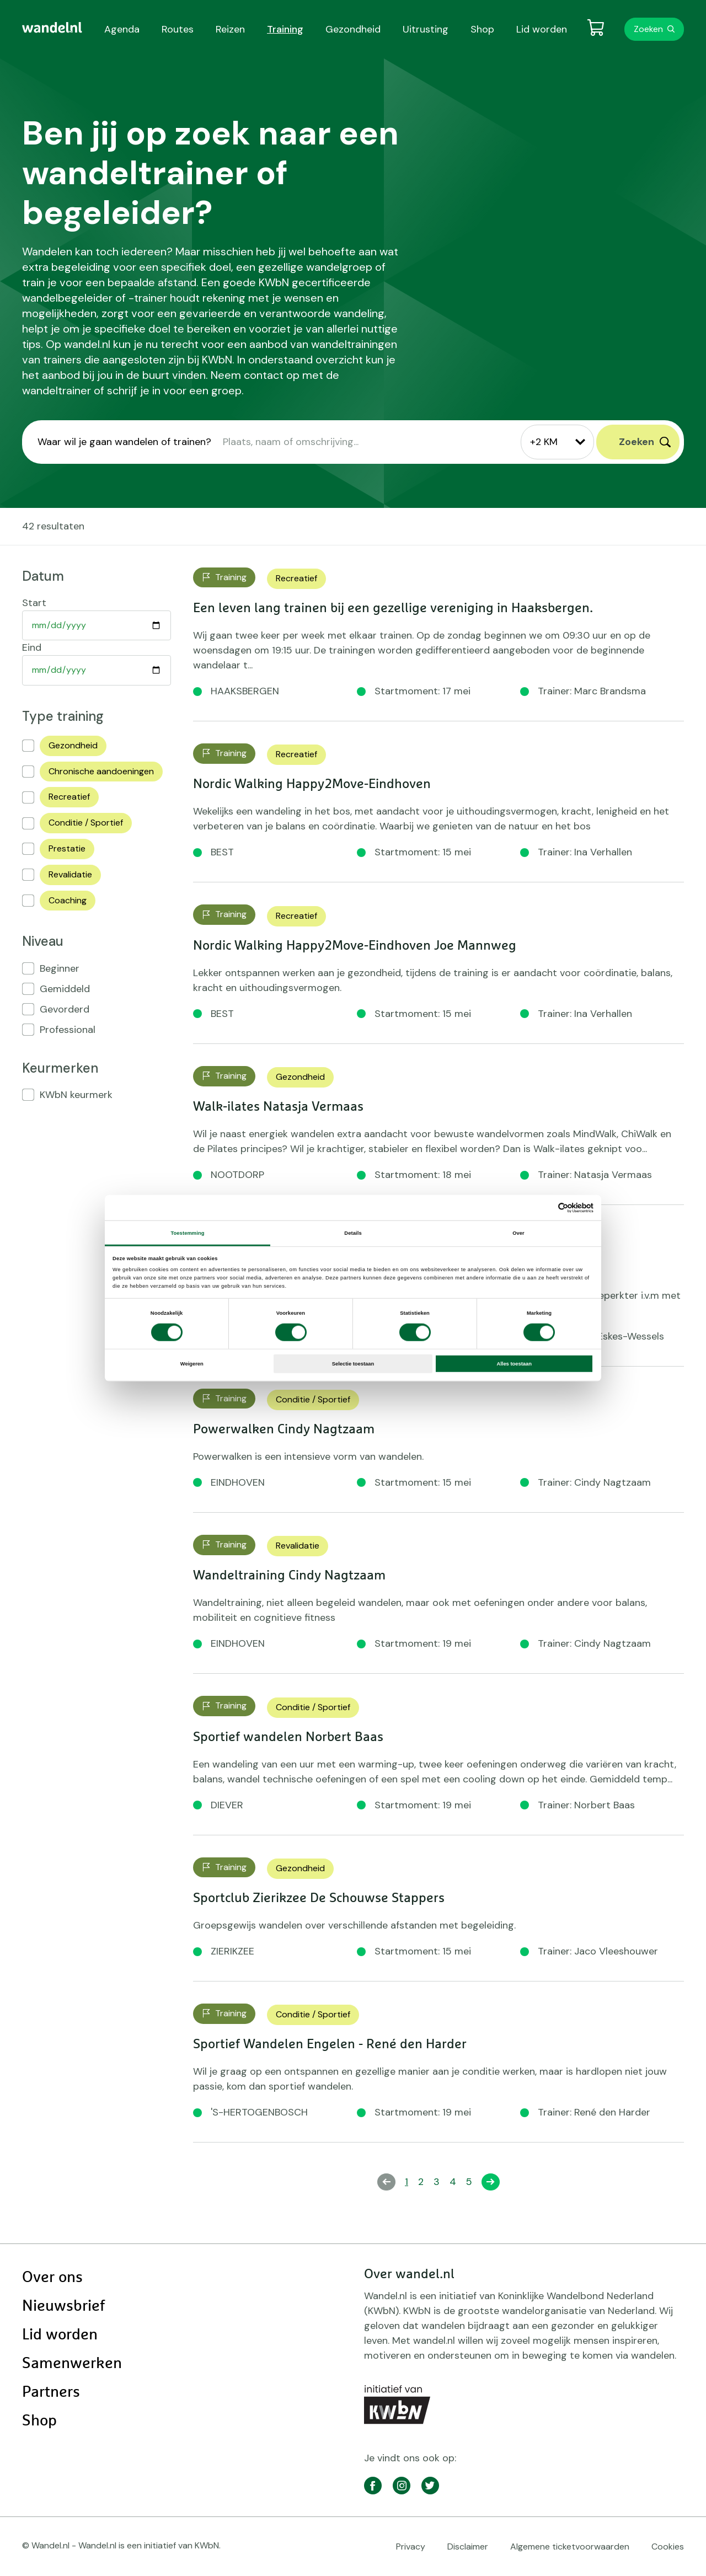 The height and width of the screenshot is (2576, 706). Describe the element at coordinates (63, 2306) in the screenshot. I see `Nieuwsbrief` at that location.